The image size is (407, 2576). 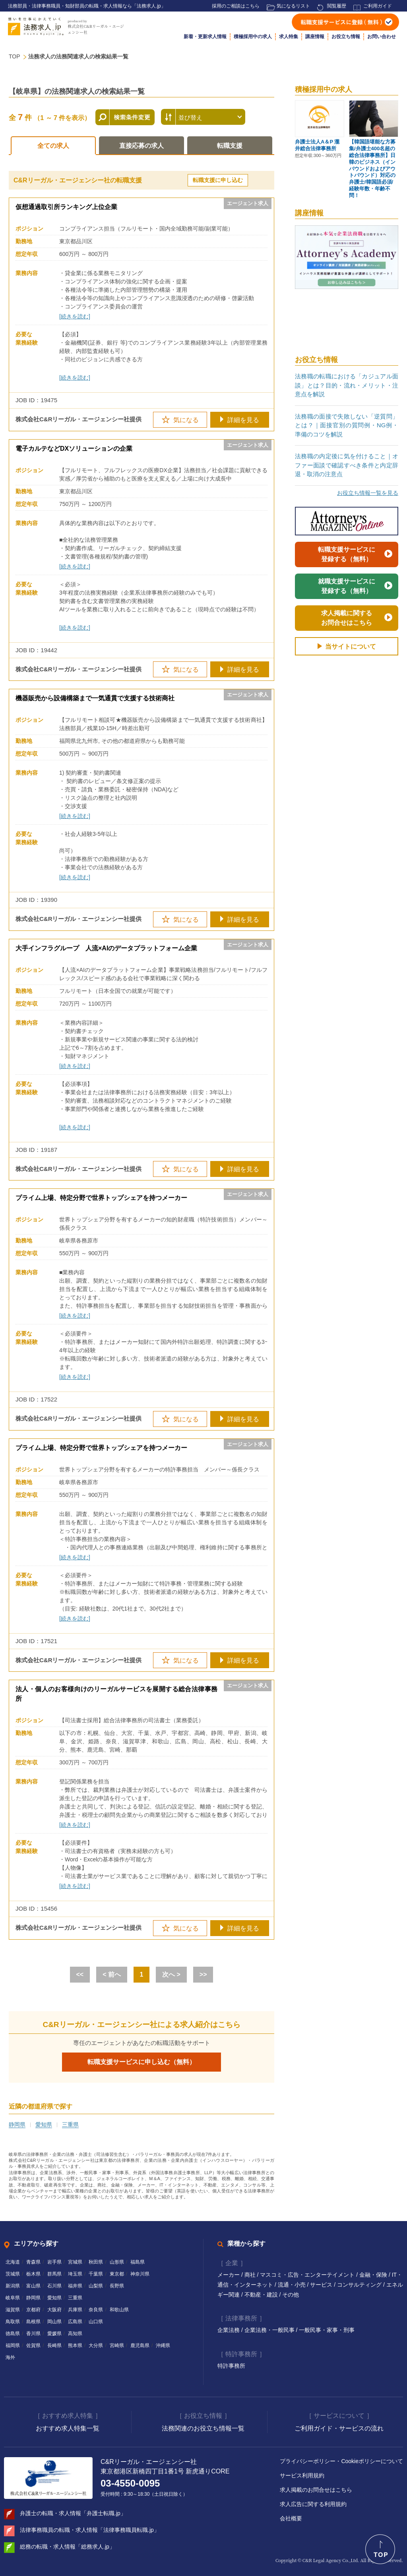 I want to click on プライム上場、特定分野で世界トップシェアを持つメーカー, so click(x=101, y=1197).